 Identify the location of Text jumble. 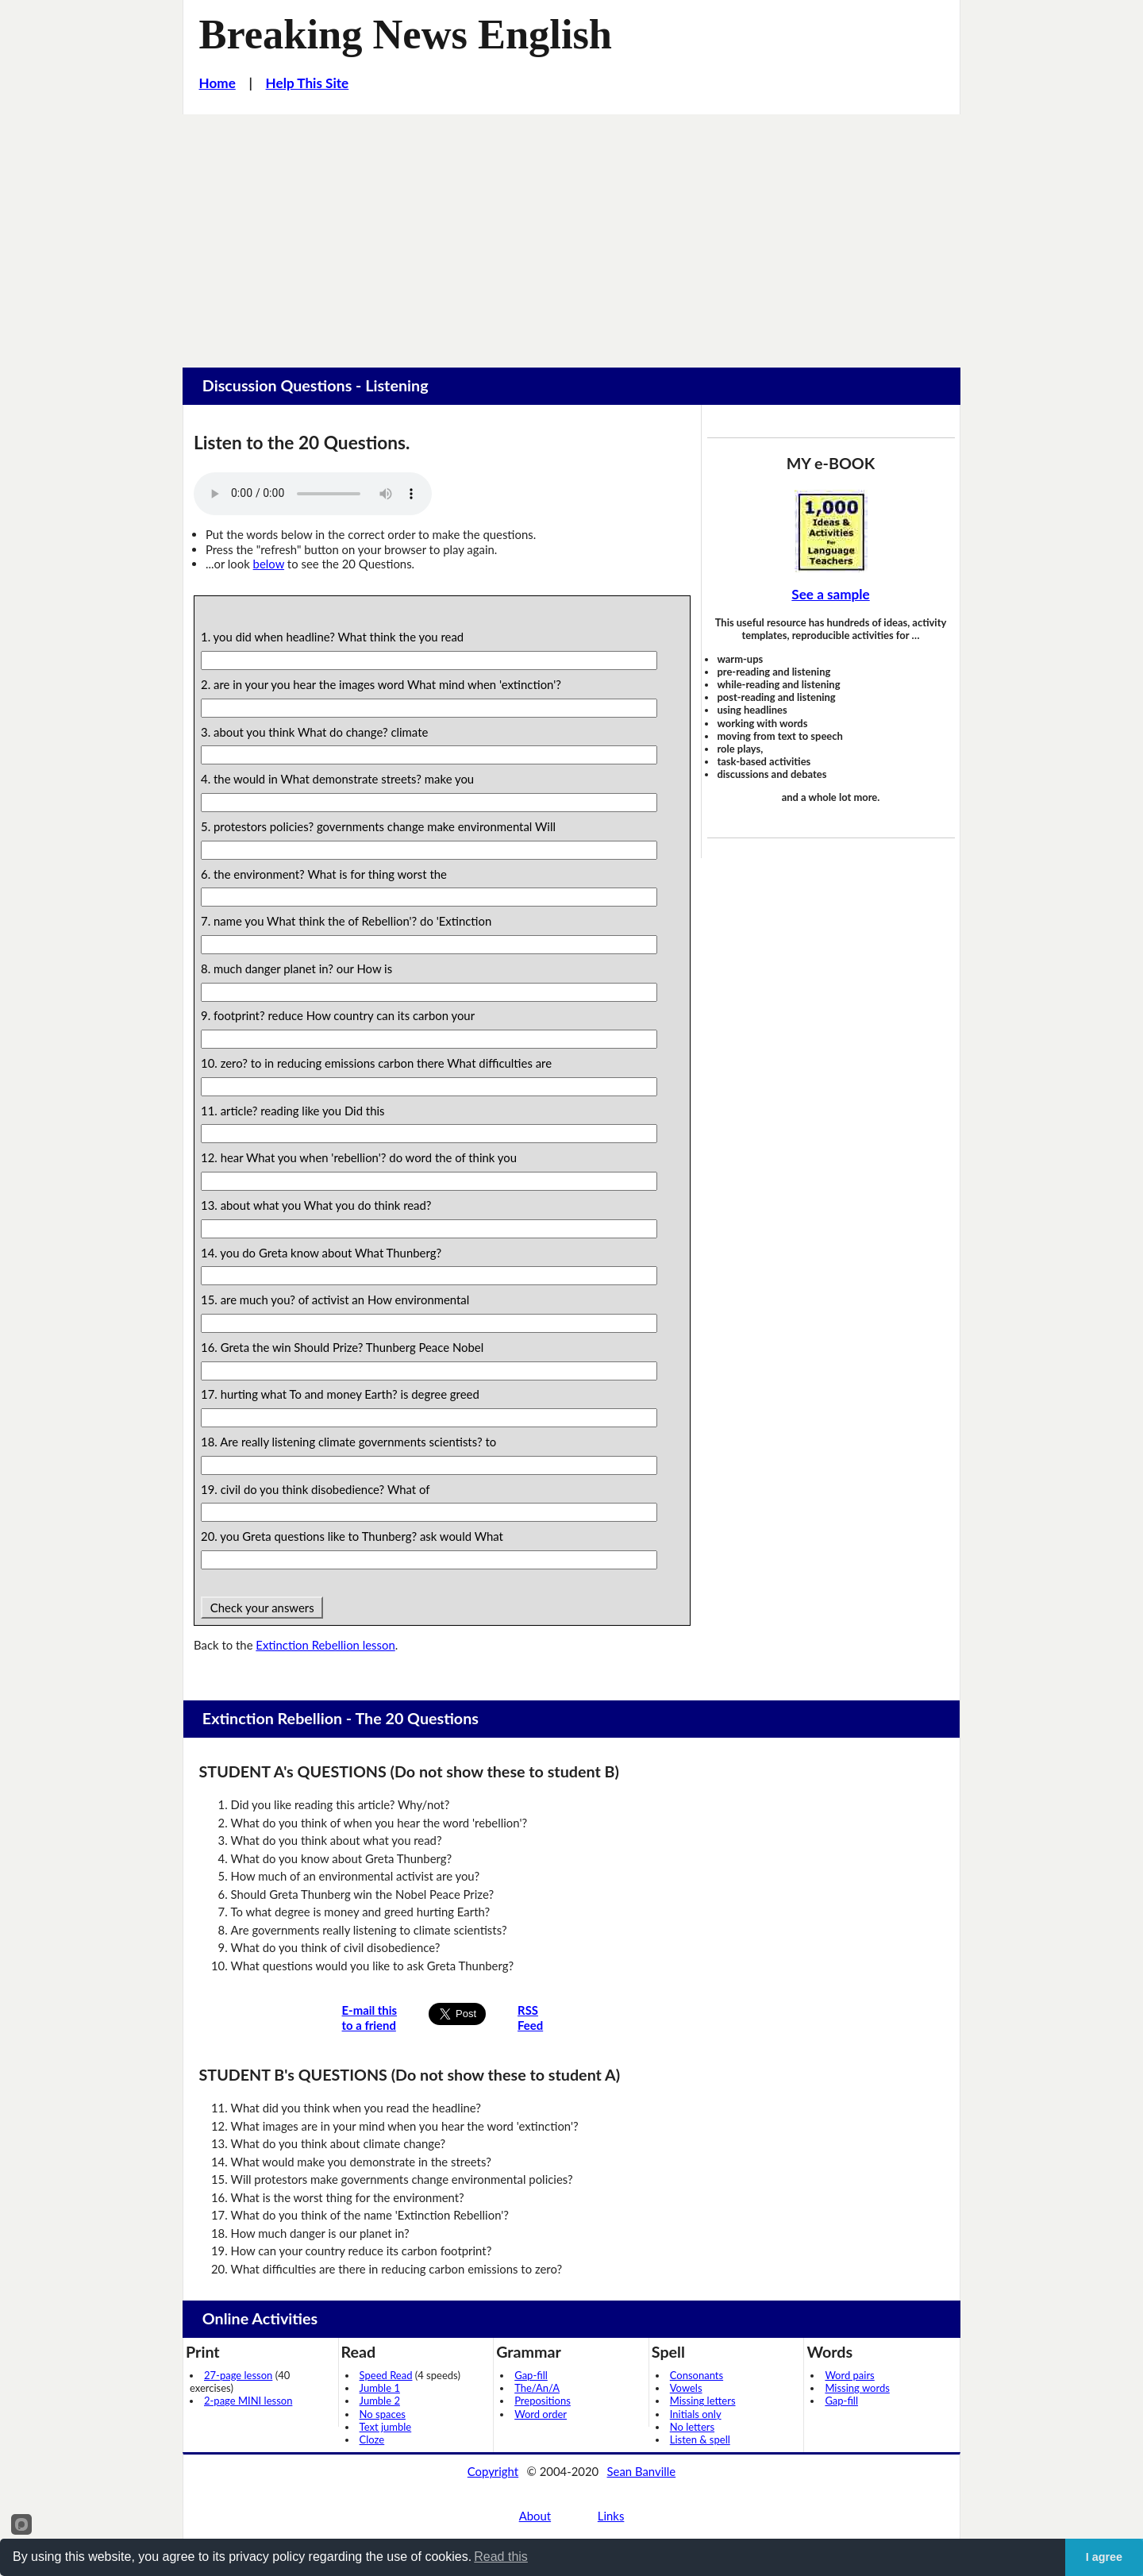
(386, 2426).